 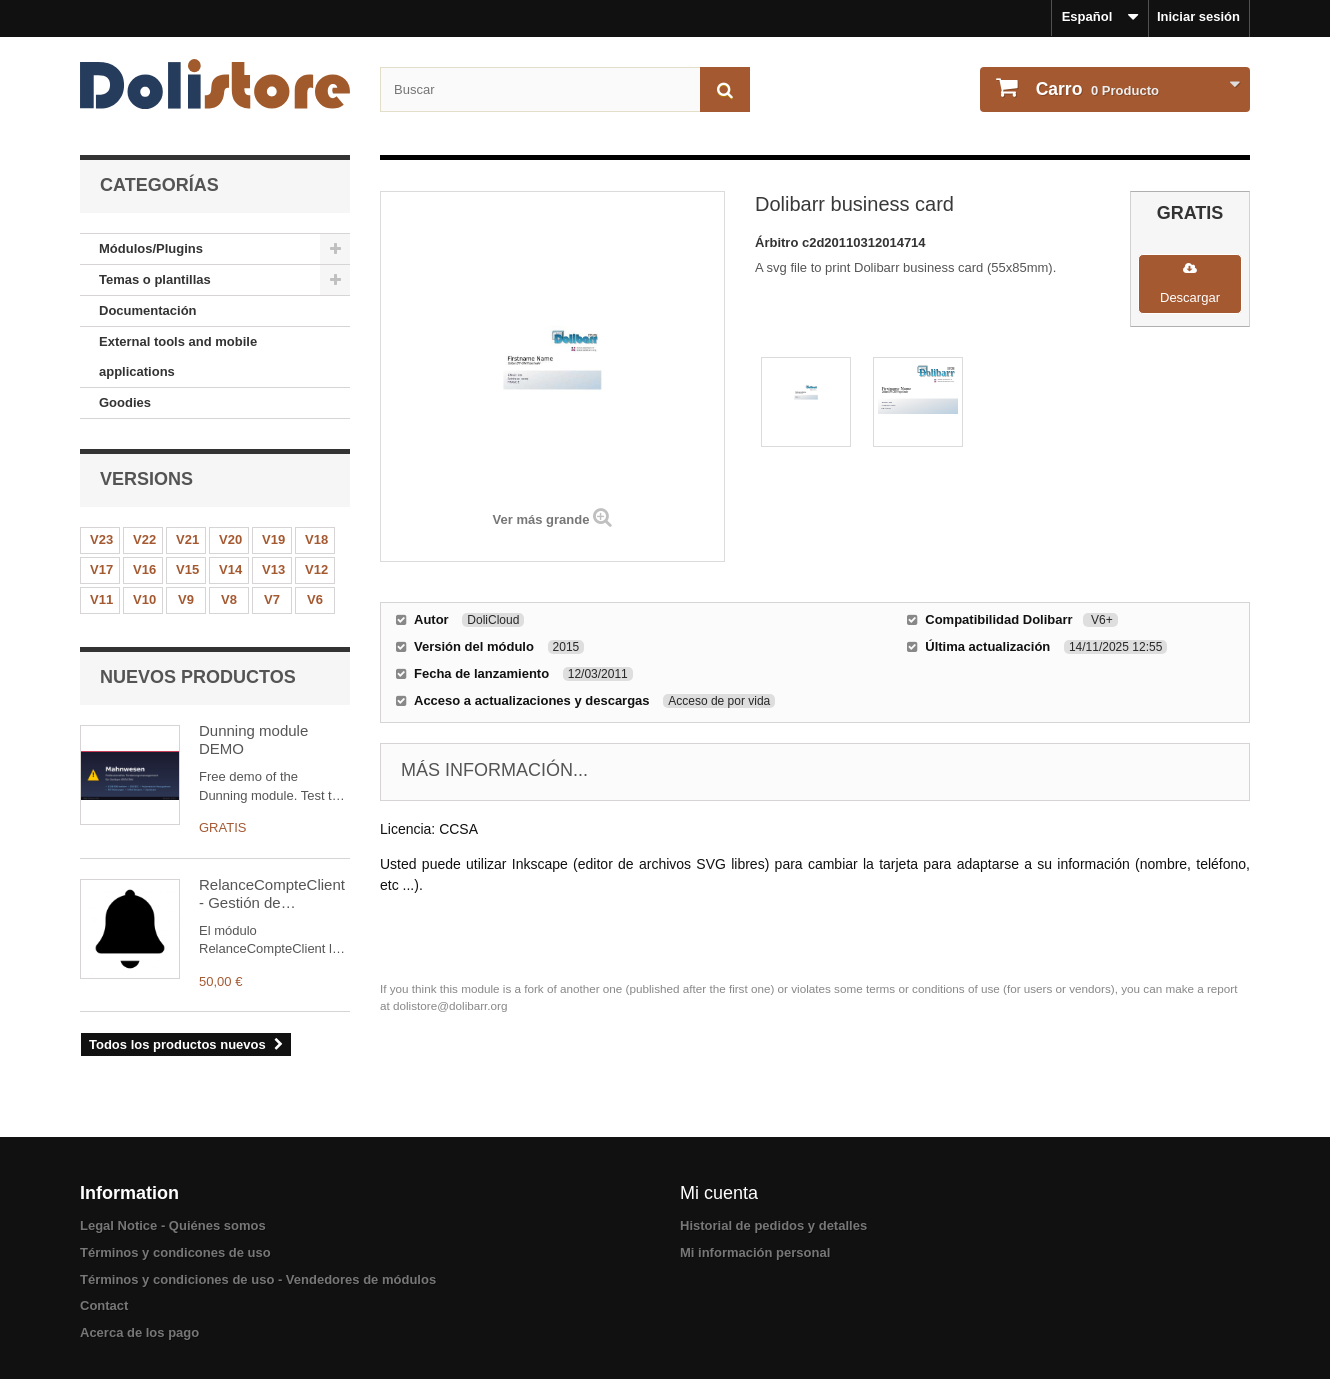 I want to click on V13, so click(x=273, y=569).